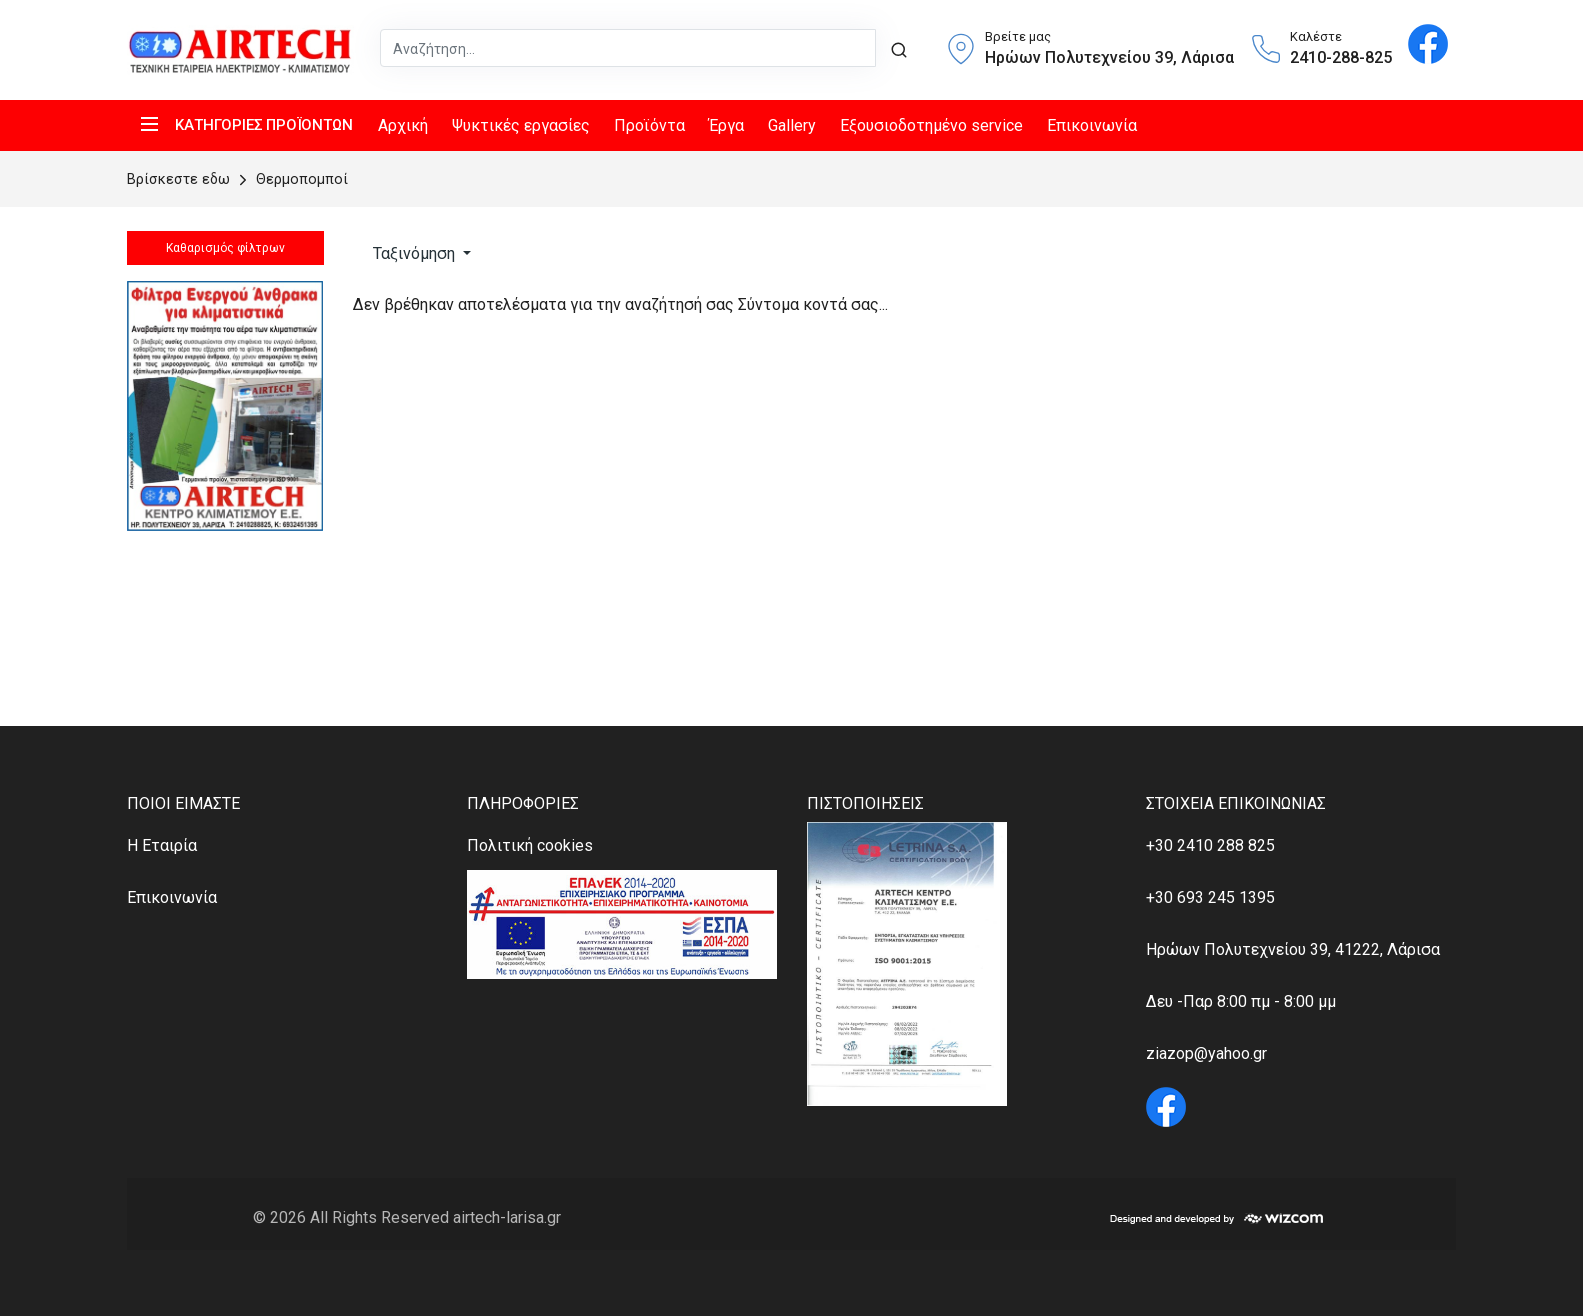 The image size is (1583, 1316). I want to click on Bρίσκεστε εδω, so click(180, 179).